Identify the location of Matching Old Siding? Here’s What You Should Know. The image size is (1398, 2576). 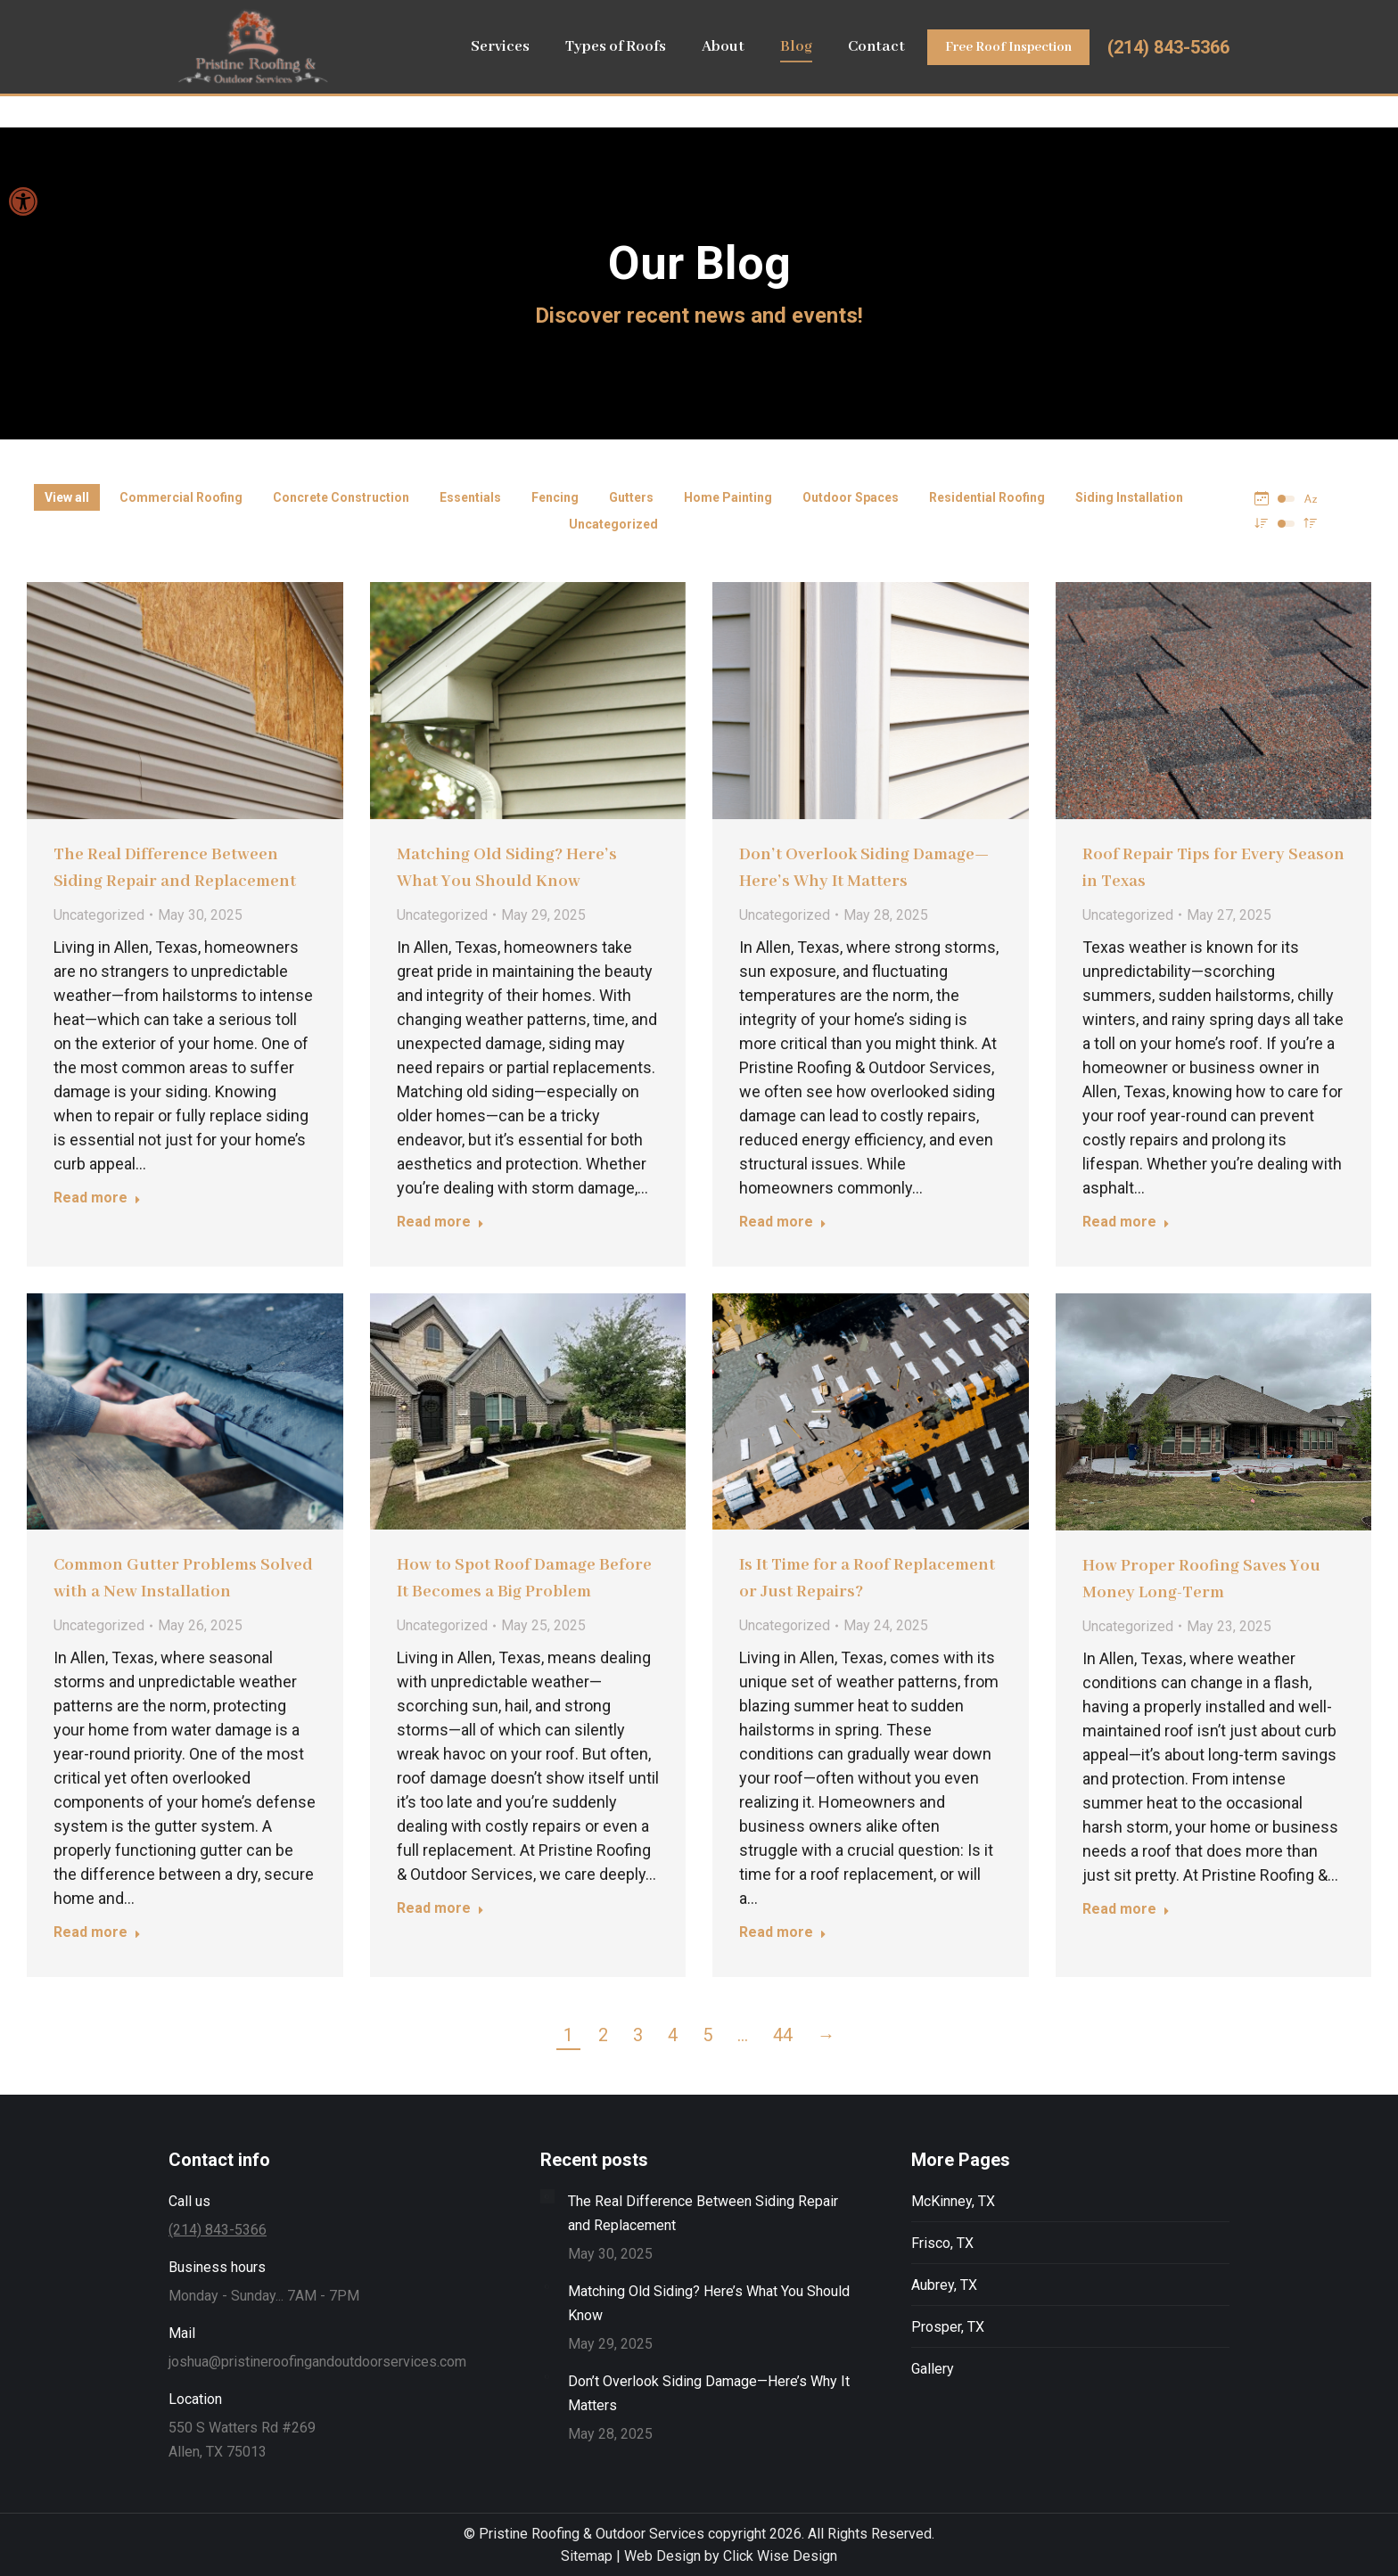
(709, 2303).